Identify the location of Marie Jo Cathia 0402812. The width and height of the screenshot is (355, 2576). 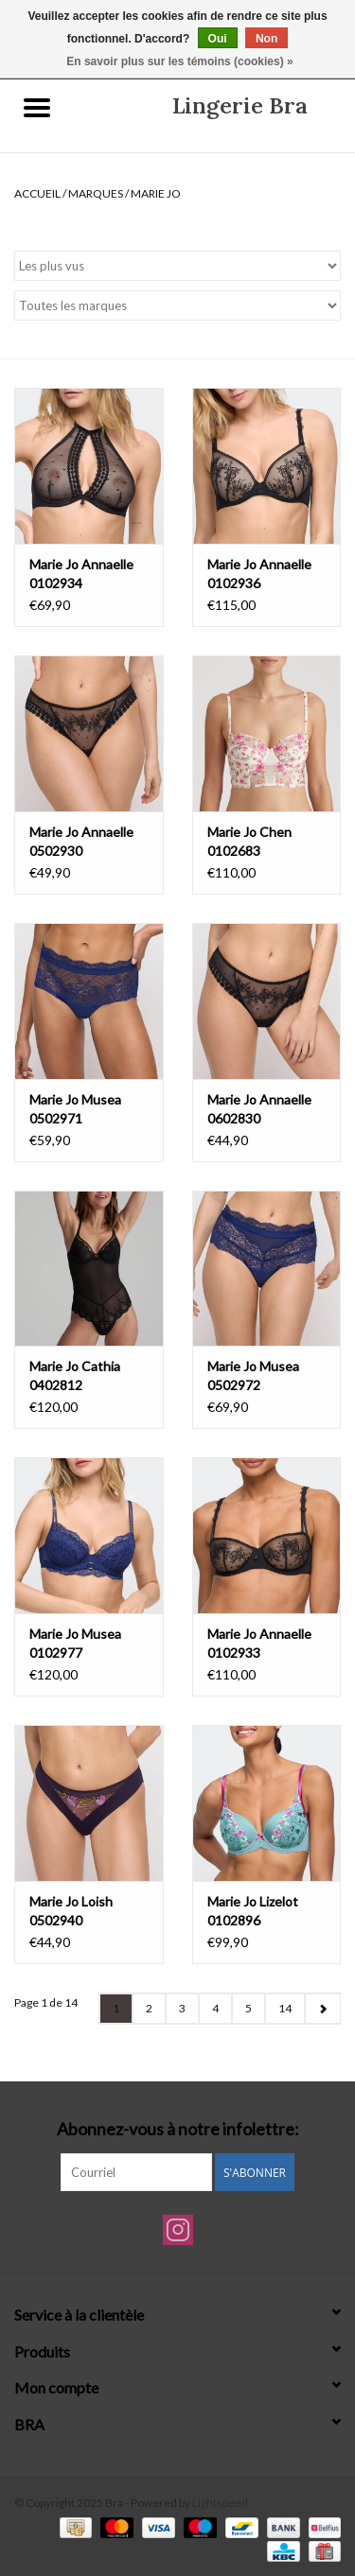
(74, 1375).